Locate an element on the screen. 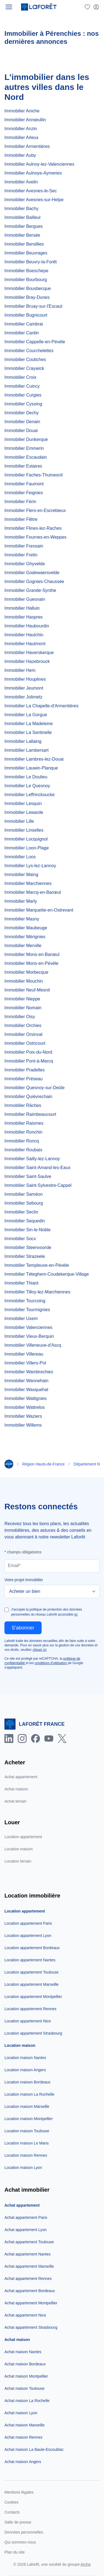  Immobilier Cysoing is located at coordinates (23, 404).